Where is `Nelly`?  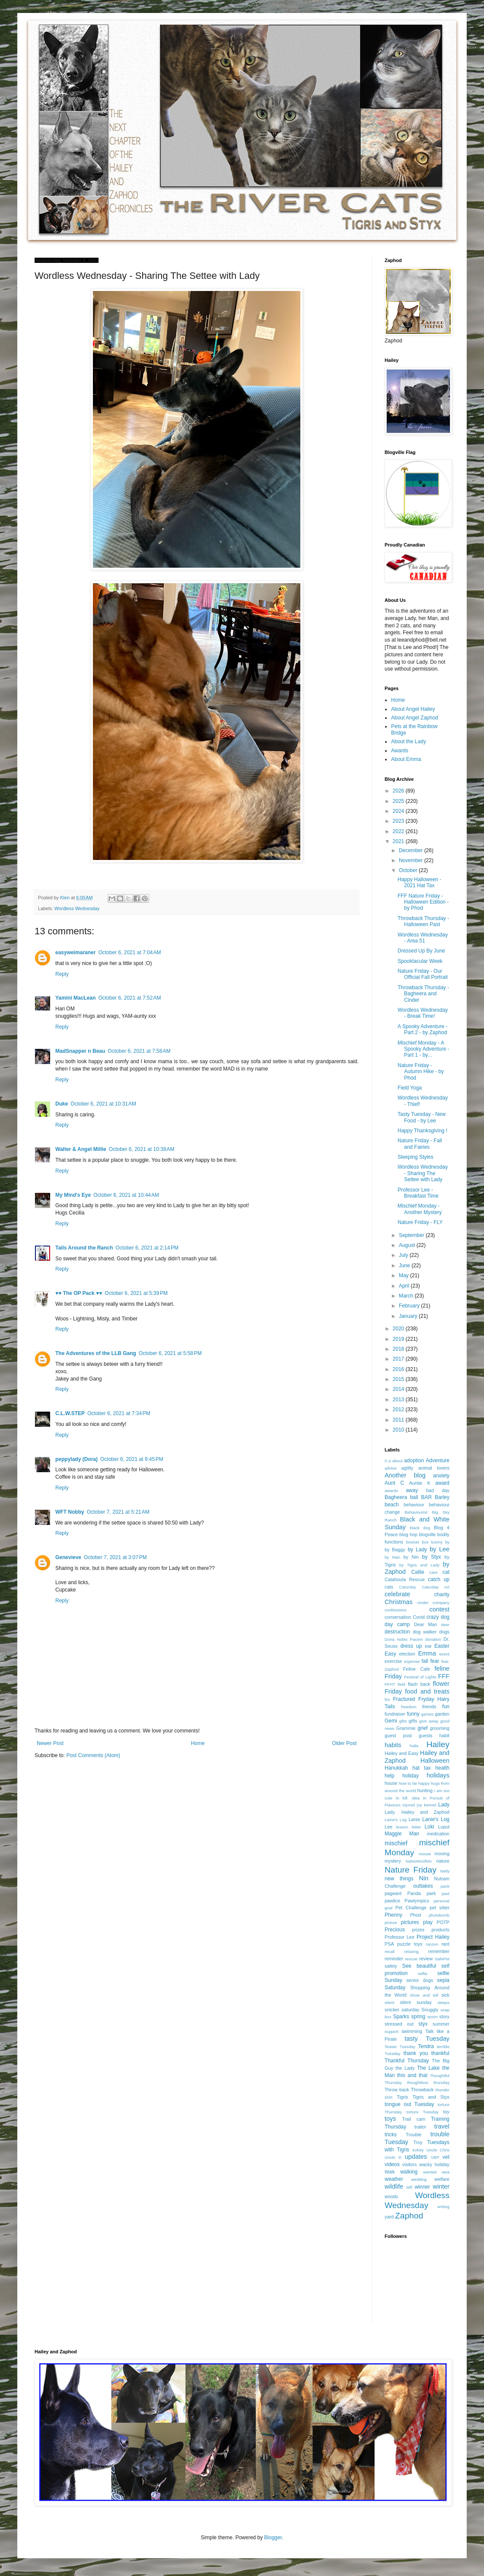 Nelly is located at coordinates (444, 1871).